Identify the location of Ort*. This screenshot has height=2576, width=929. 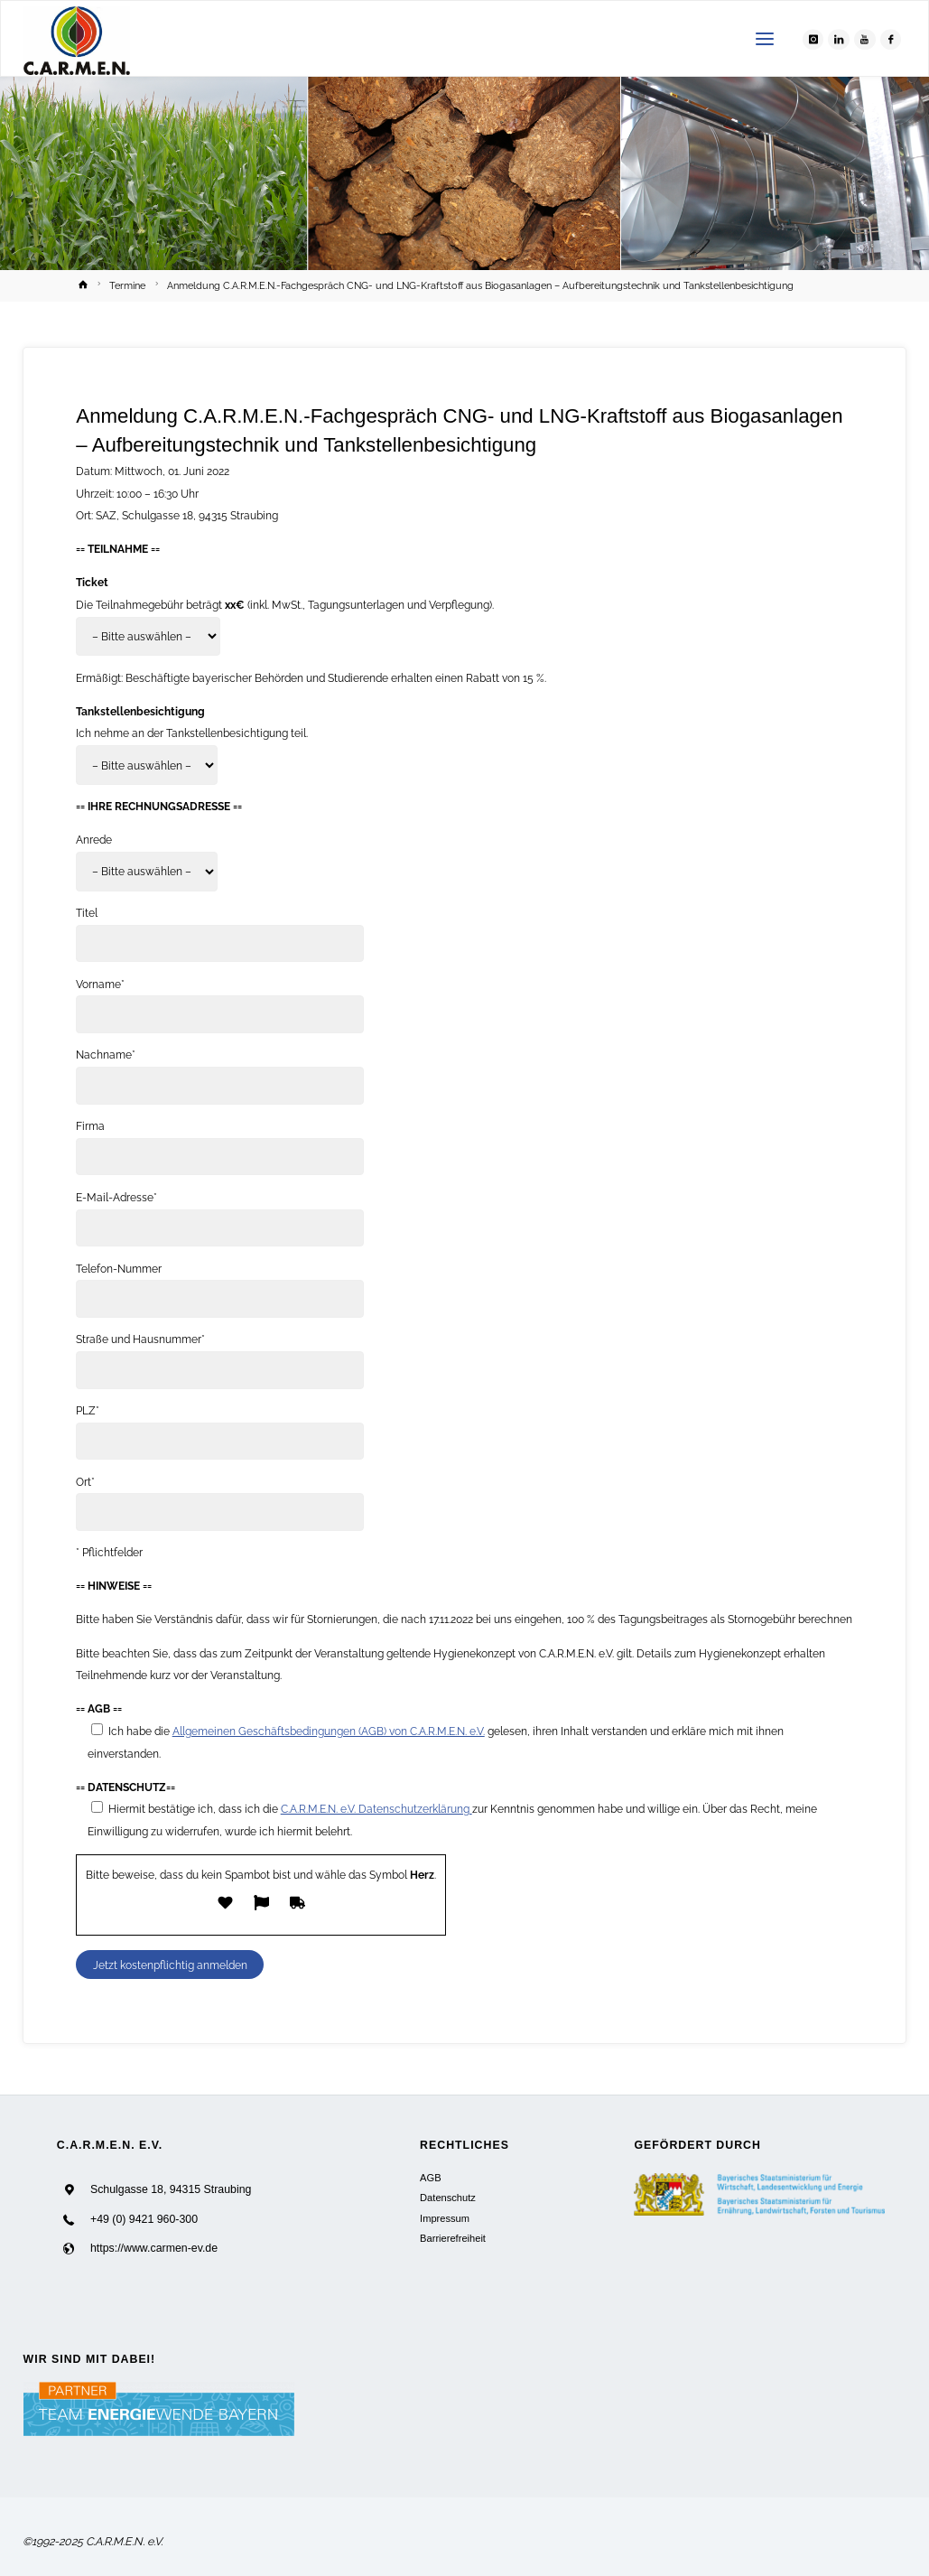
(85, 1482).